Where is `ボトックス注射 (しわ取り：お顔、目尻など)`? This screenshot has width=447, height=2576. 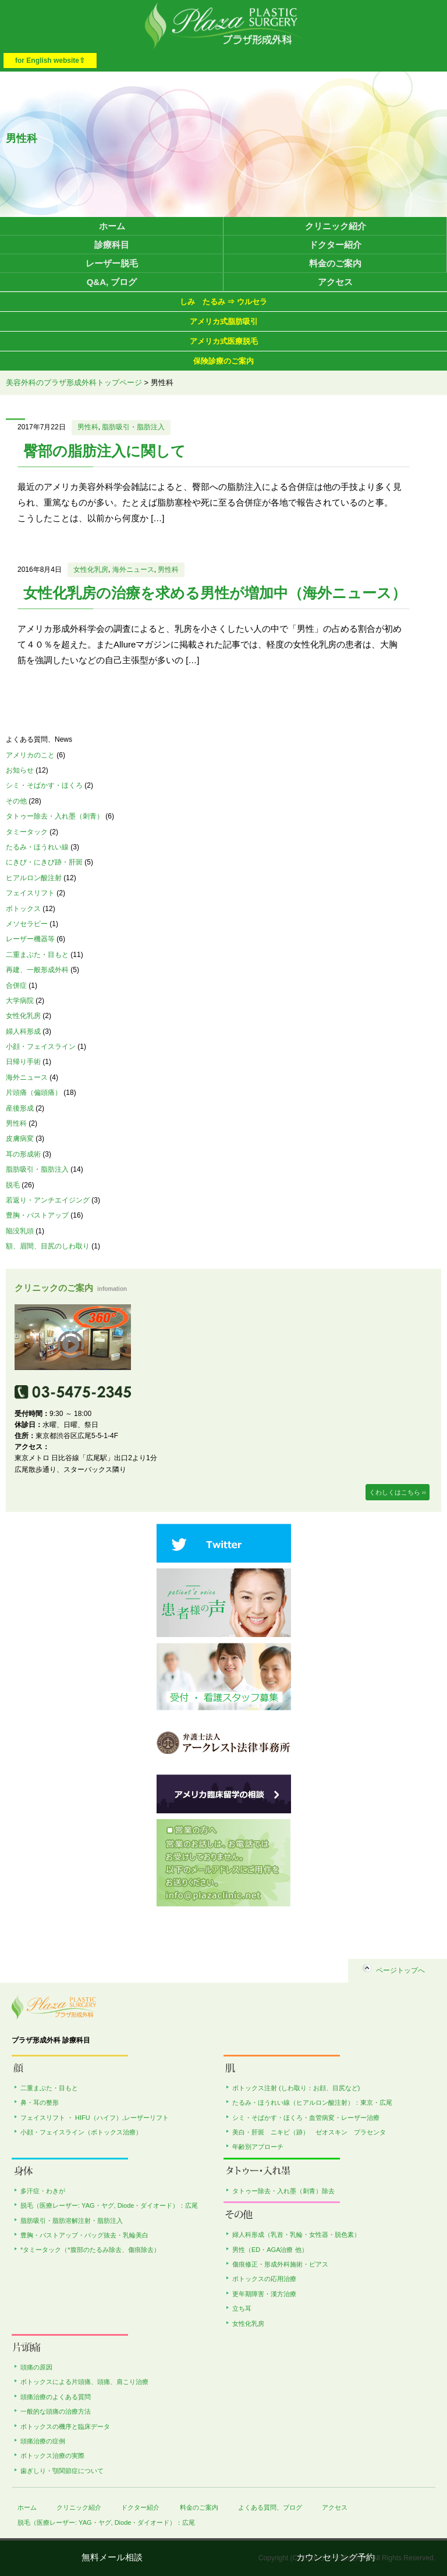 ボトックス注射 (しわ取り：お顔、目尻など) is located at coordinates (296, 2087).